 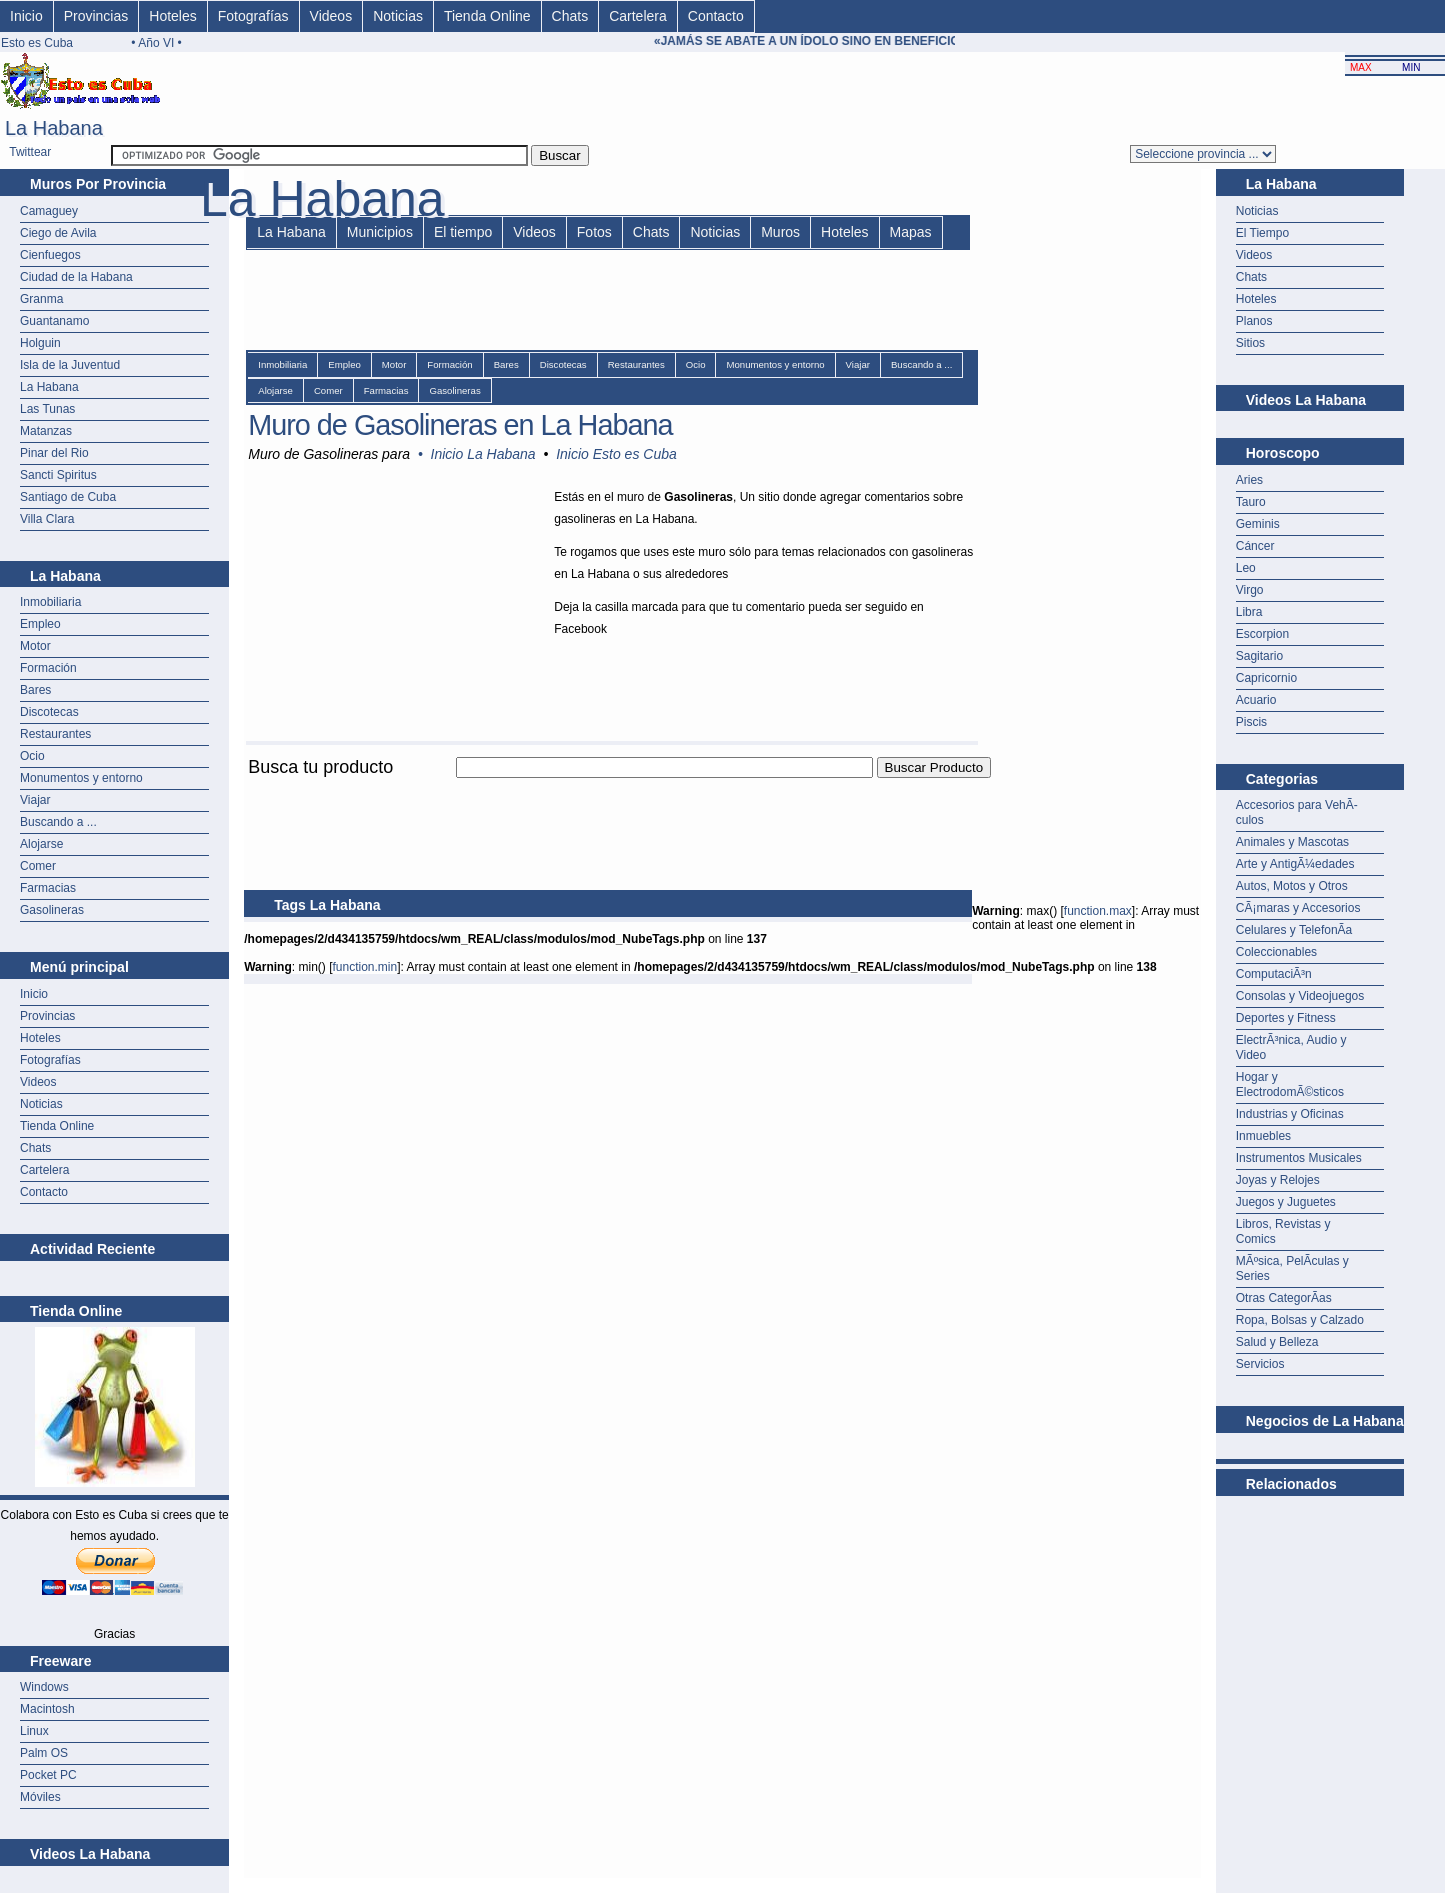 What do you see at coordinates (1292, 886) in the screenshot?
I see `Autos, Motos y Otros` at bounding box center [1292, 886].